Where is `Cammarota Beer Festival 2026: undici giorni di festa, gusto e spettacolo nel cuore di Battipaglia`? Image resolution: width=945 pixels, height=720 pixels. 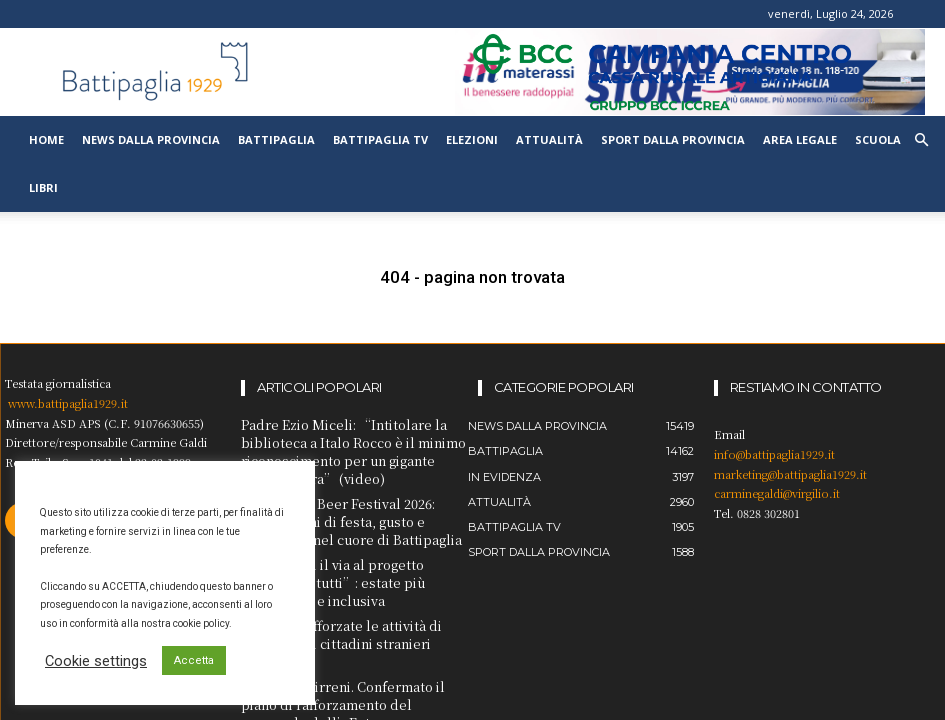 Cammarota Beer Festival 2026: undici giorni di festa, gusto e spettacolo nel cuore di Battipaglia is located at coordinates (342, 511).